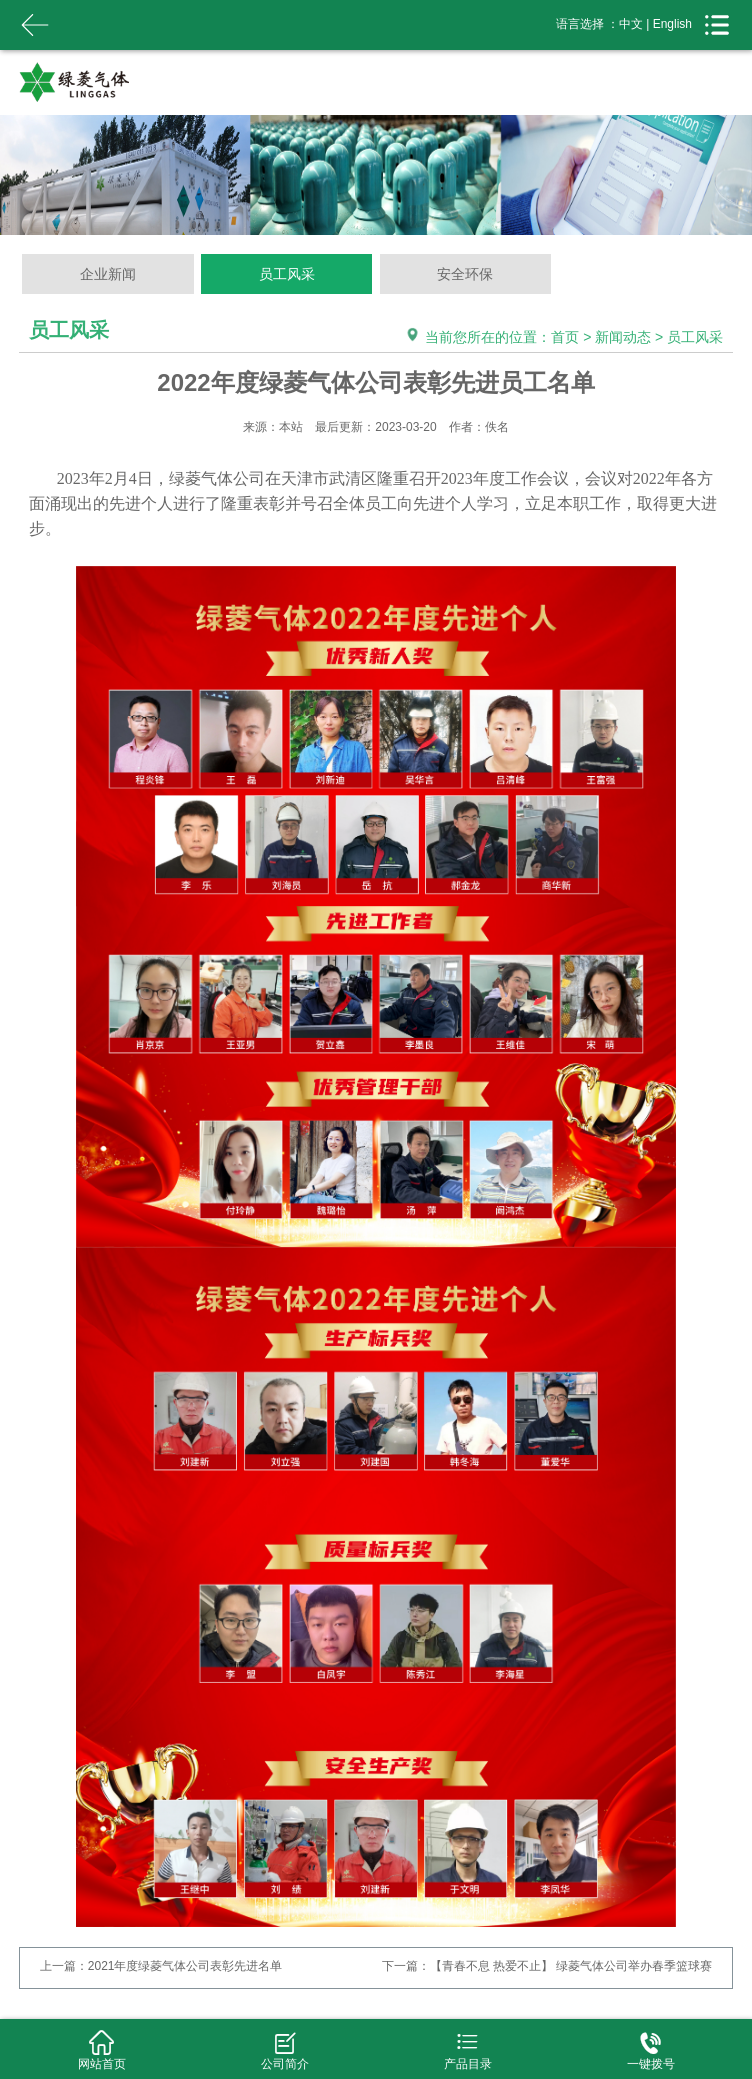 This screenshot has width=752, height=2079. What do you see at coordinates (185, 1966) in the screenshot?
I see `2021年度绿菱气体公司表彰先进名单` at bounding box center [185, 1966].